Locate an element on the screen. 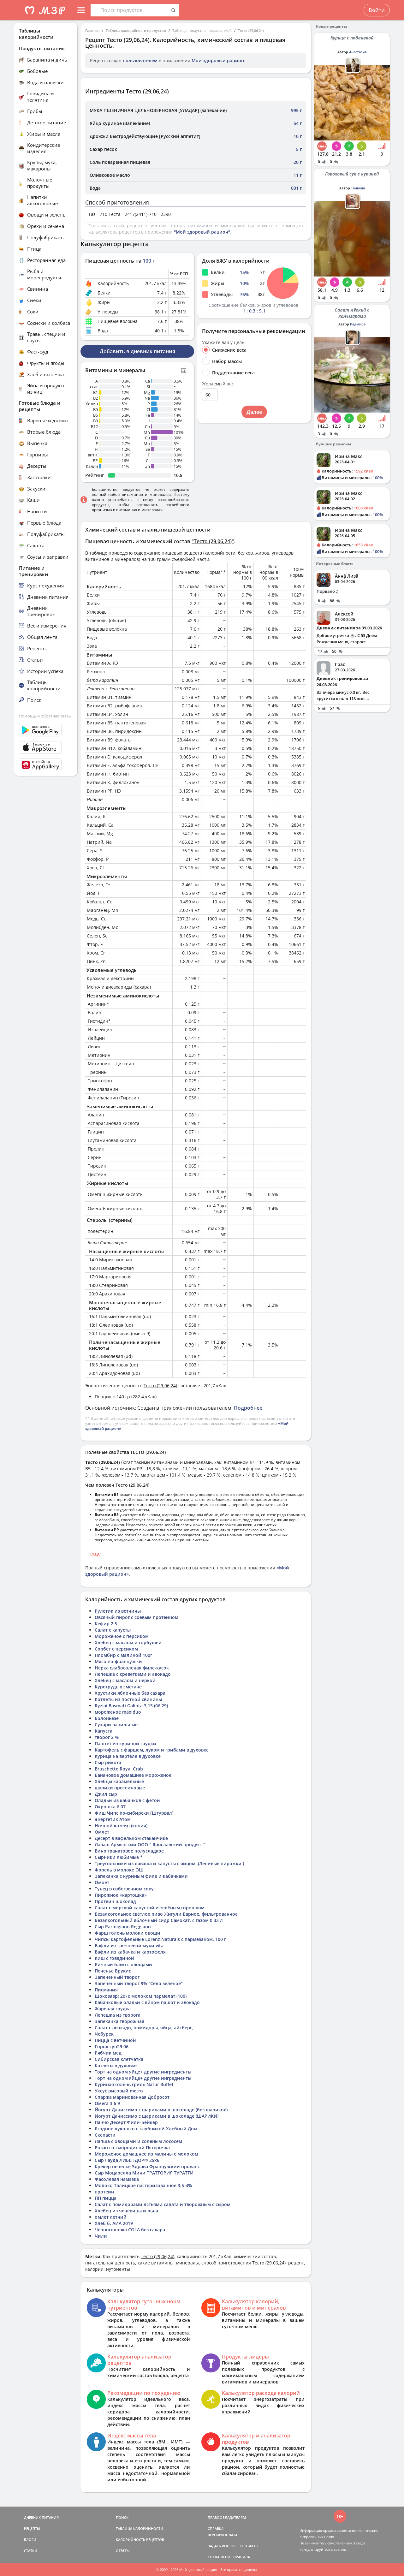 This screenshot has height=2576, width=404. Мясо по-французски is located at coordinates (118, 1661).